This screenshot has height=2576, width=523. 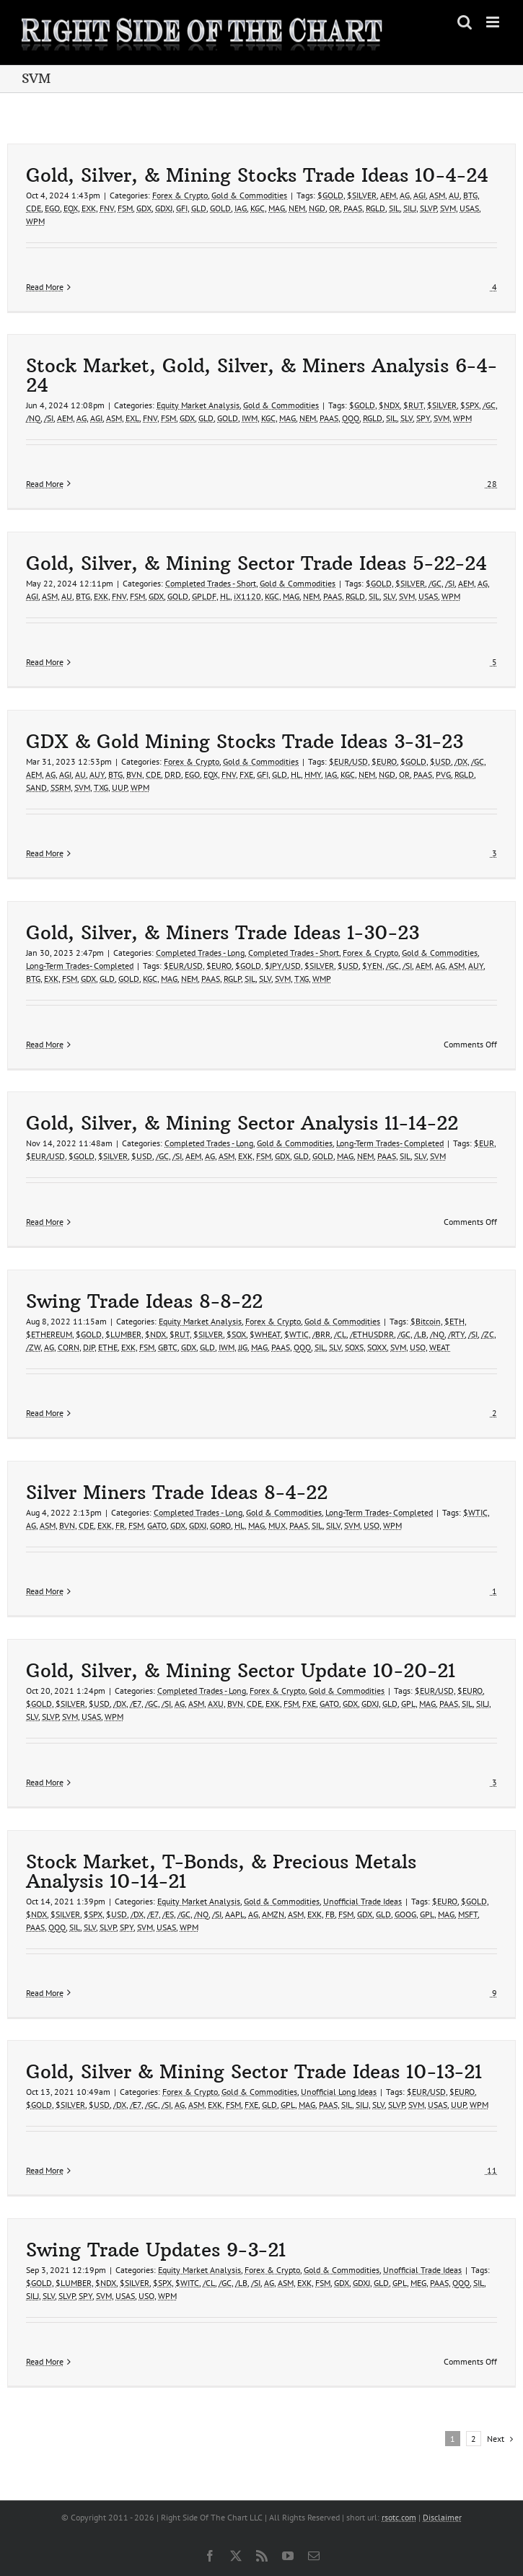 What do you see at coordinates (200, 952) in the screenshot?
I see `Completed Trades - Long` at bounding box center [200, 952].